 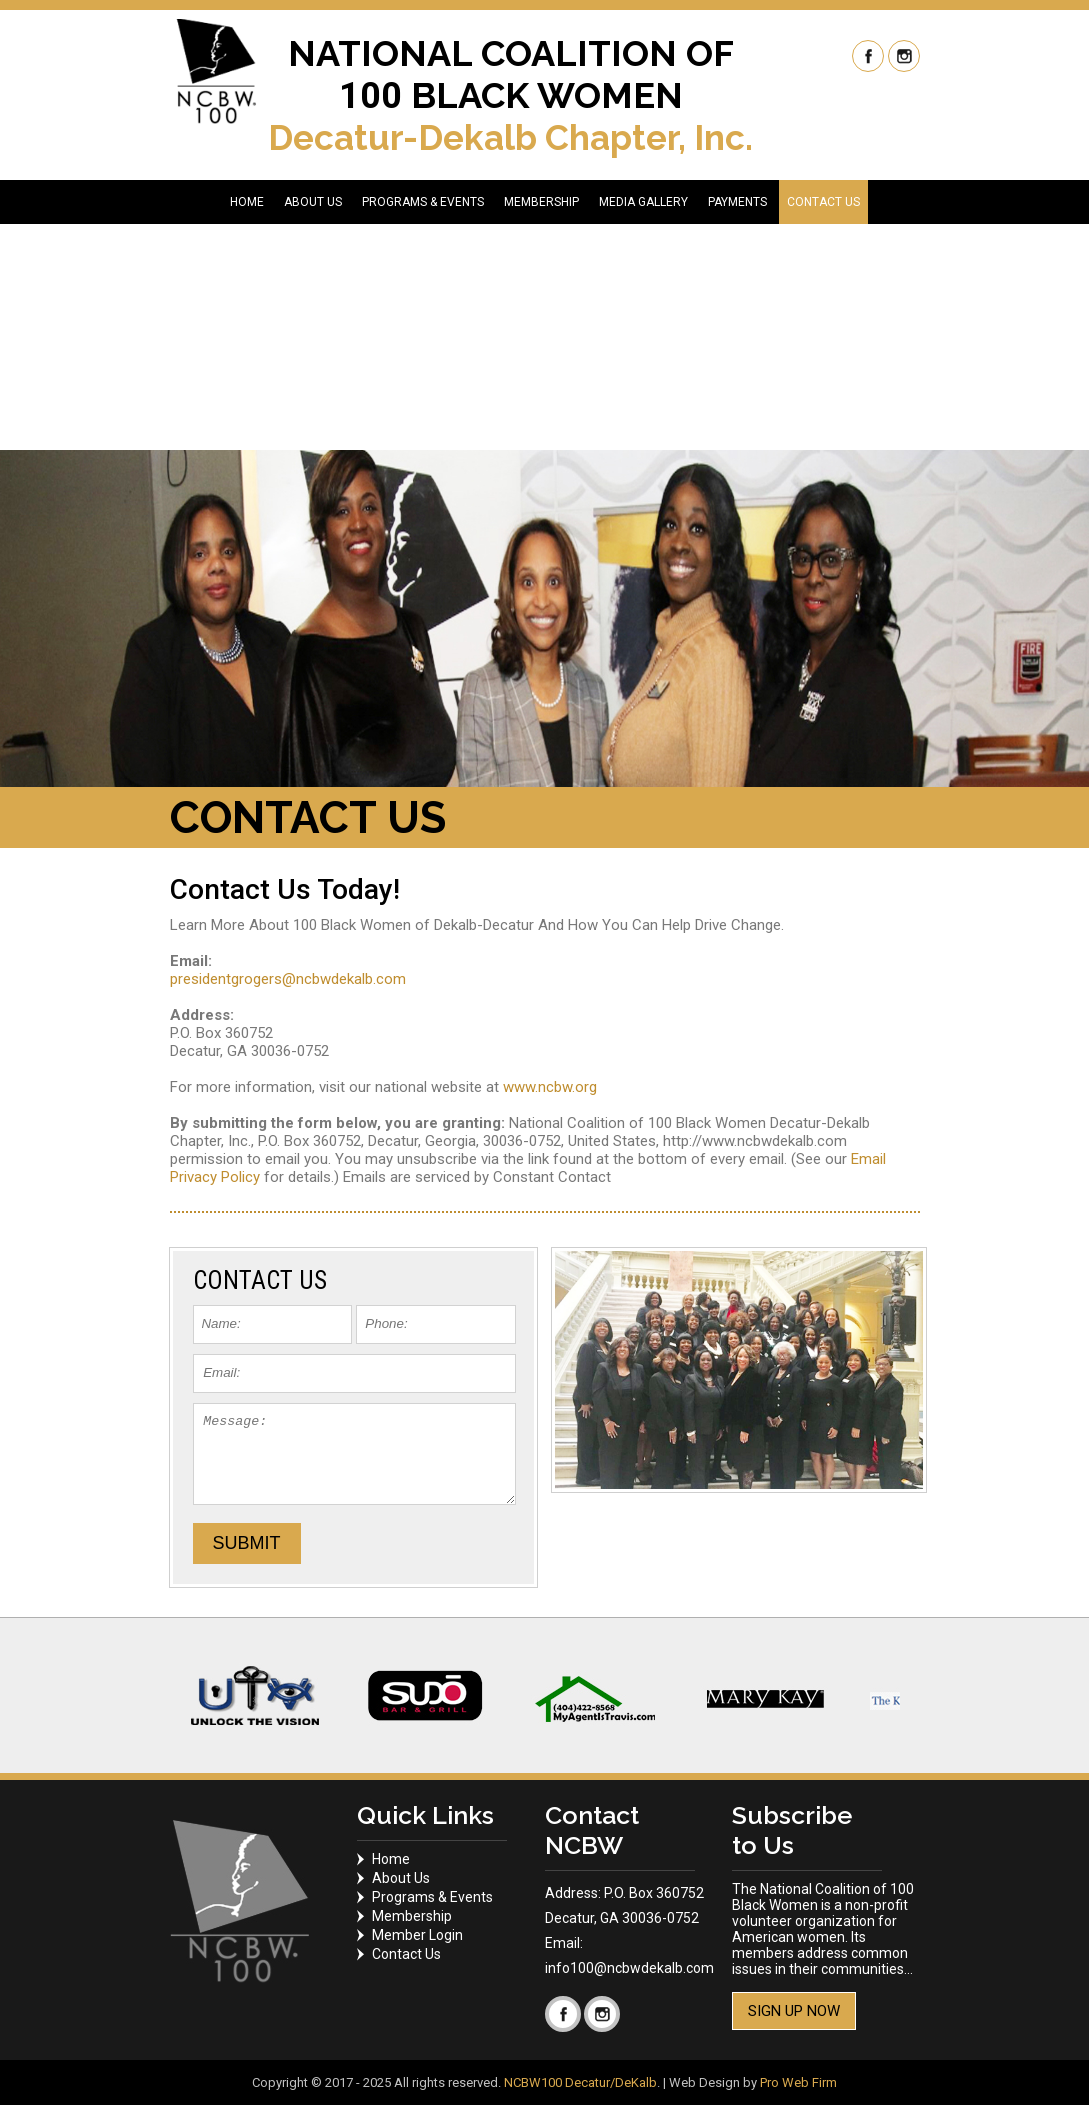 I want to click on Home, so click(x=391, y=1859).